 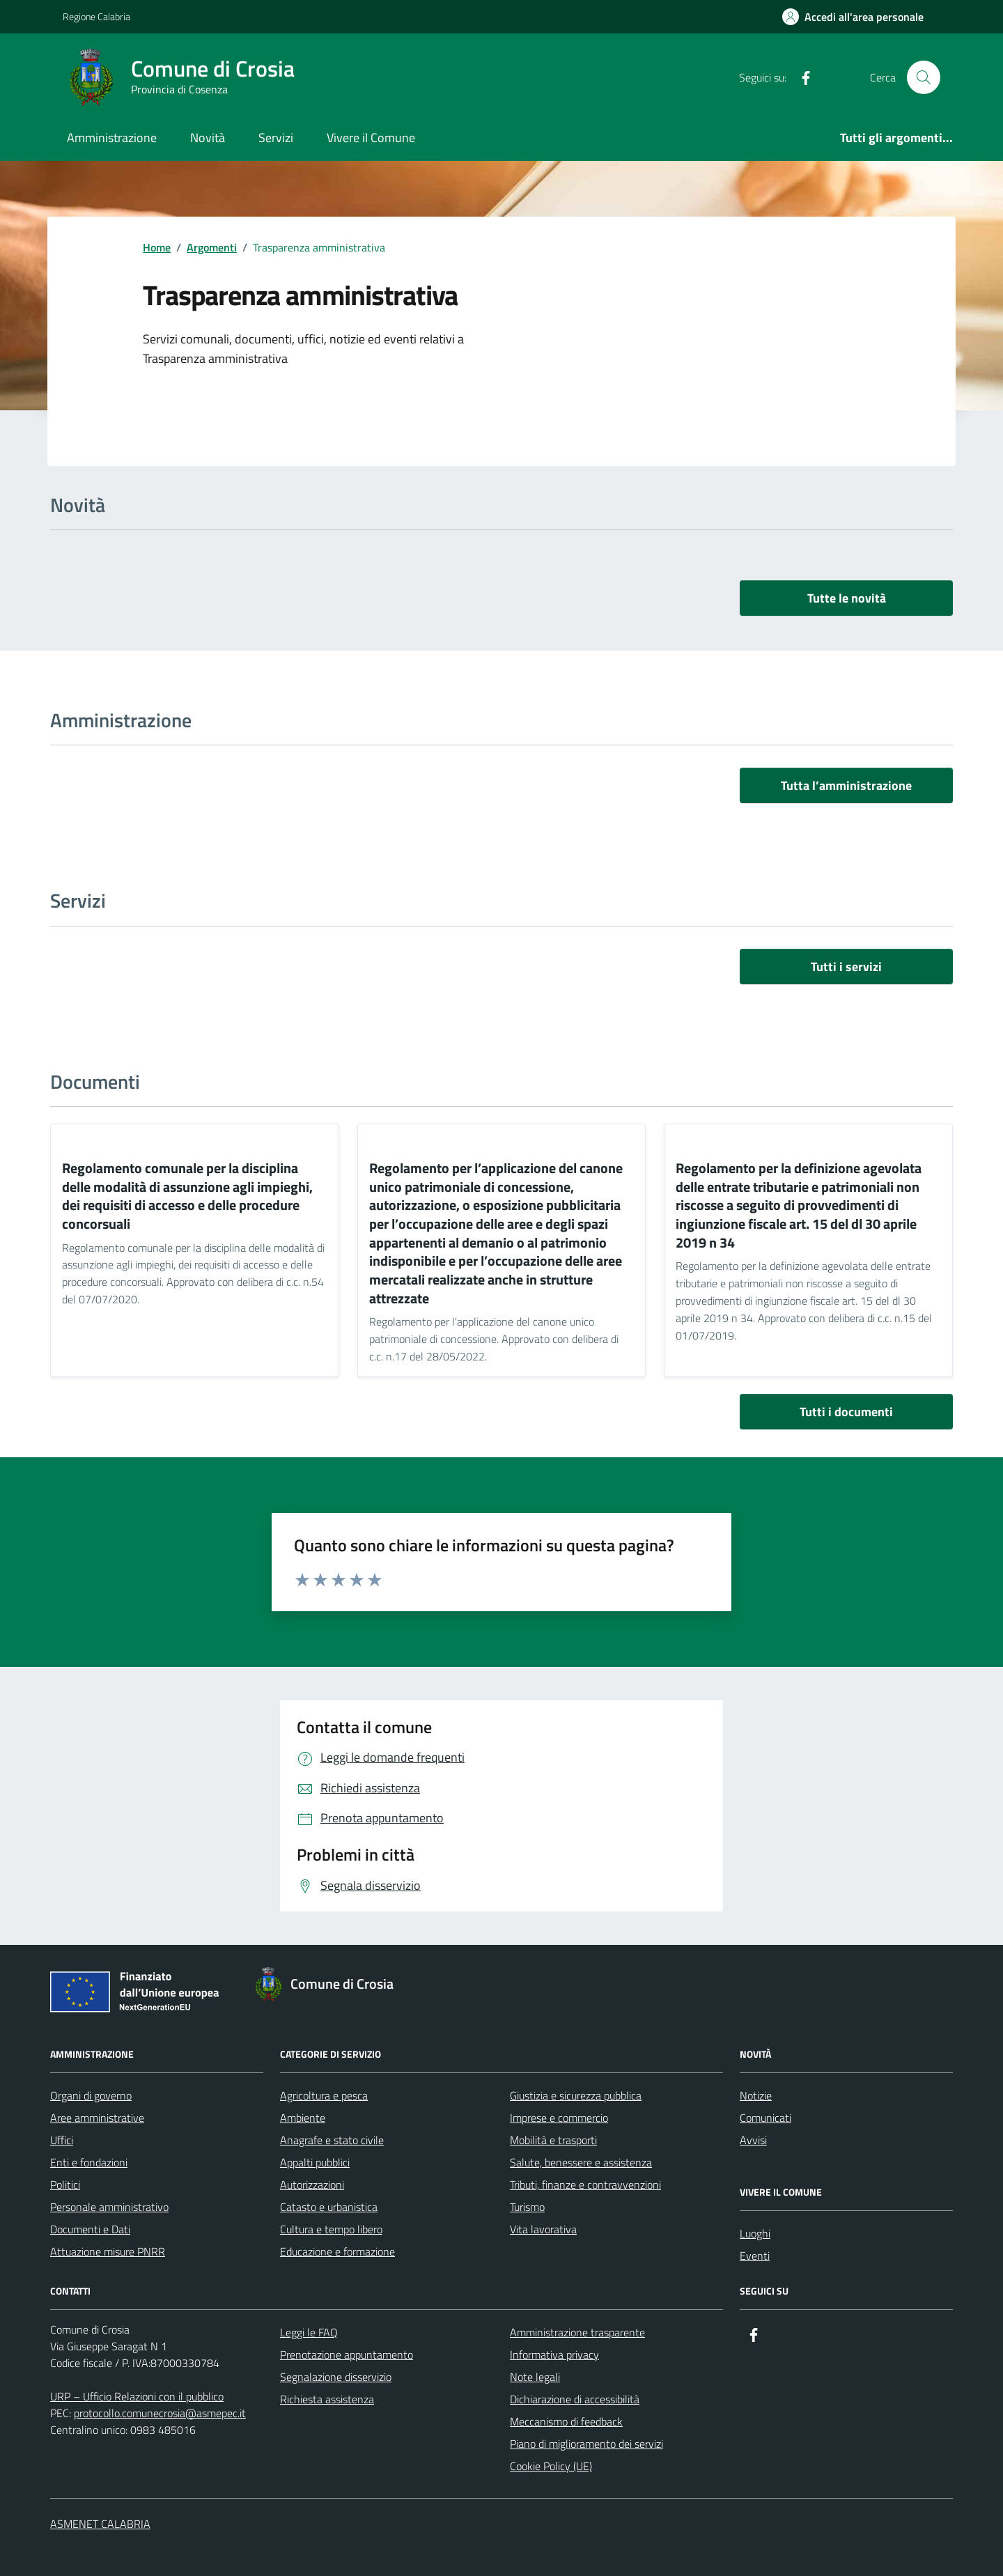 I want to click on Autorizzazioni, so click(x=312, y=2184).